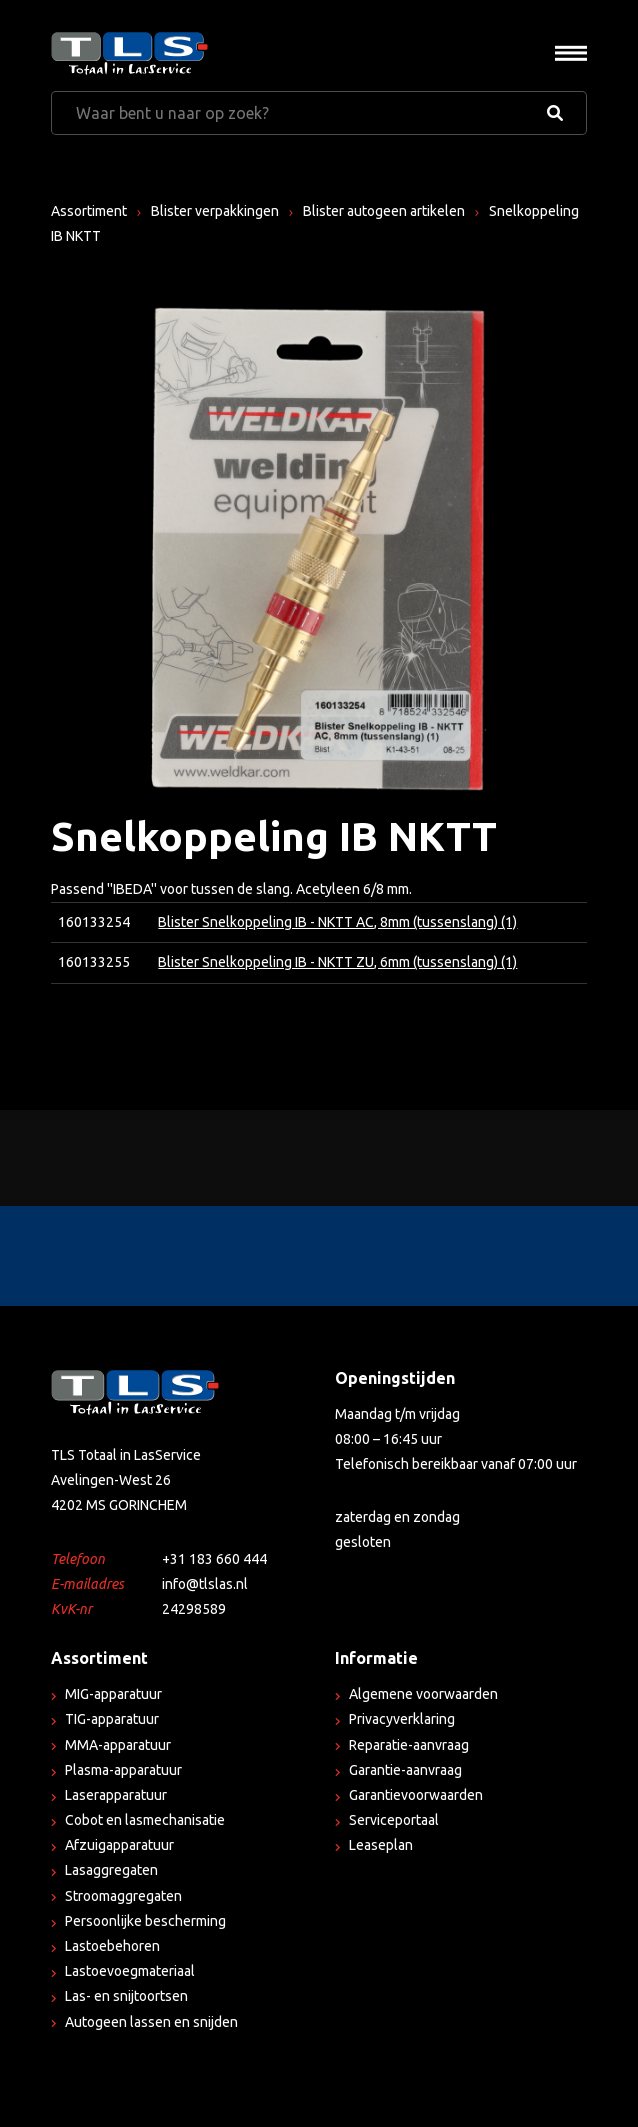  What do you see at coordinates (111, 1870) in the screenshot?
I see `Lasaggregaten` at bounding box center [111, 1870].